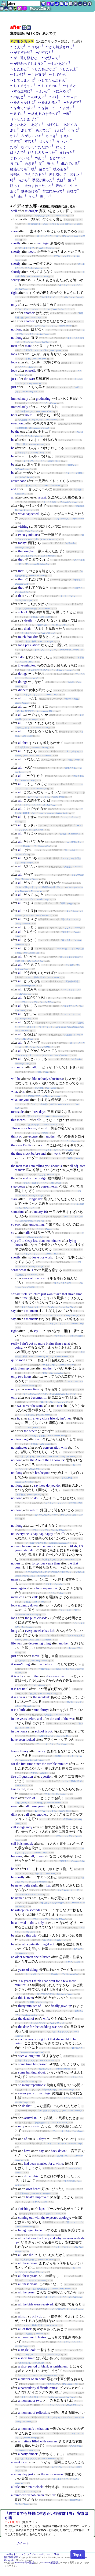  What do you see at coordinates (52, 163) in the screenshot?
I see `帰りに` at bounding box center [52, 163].